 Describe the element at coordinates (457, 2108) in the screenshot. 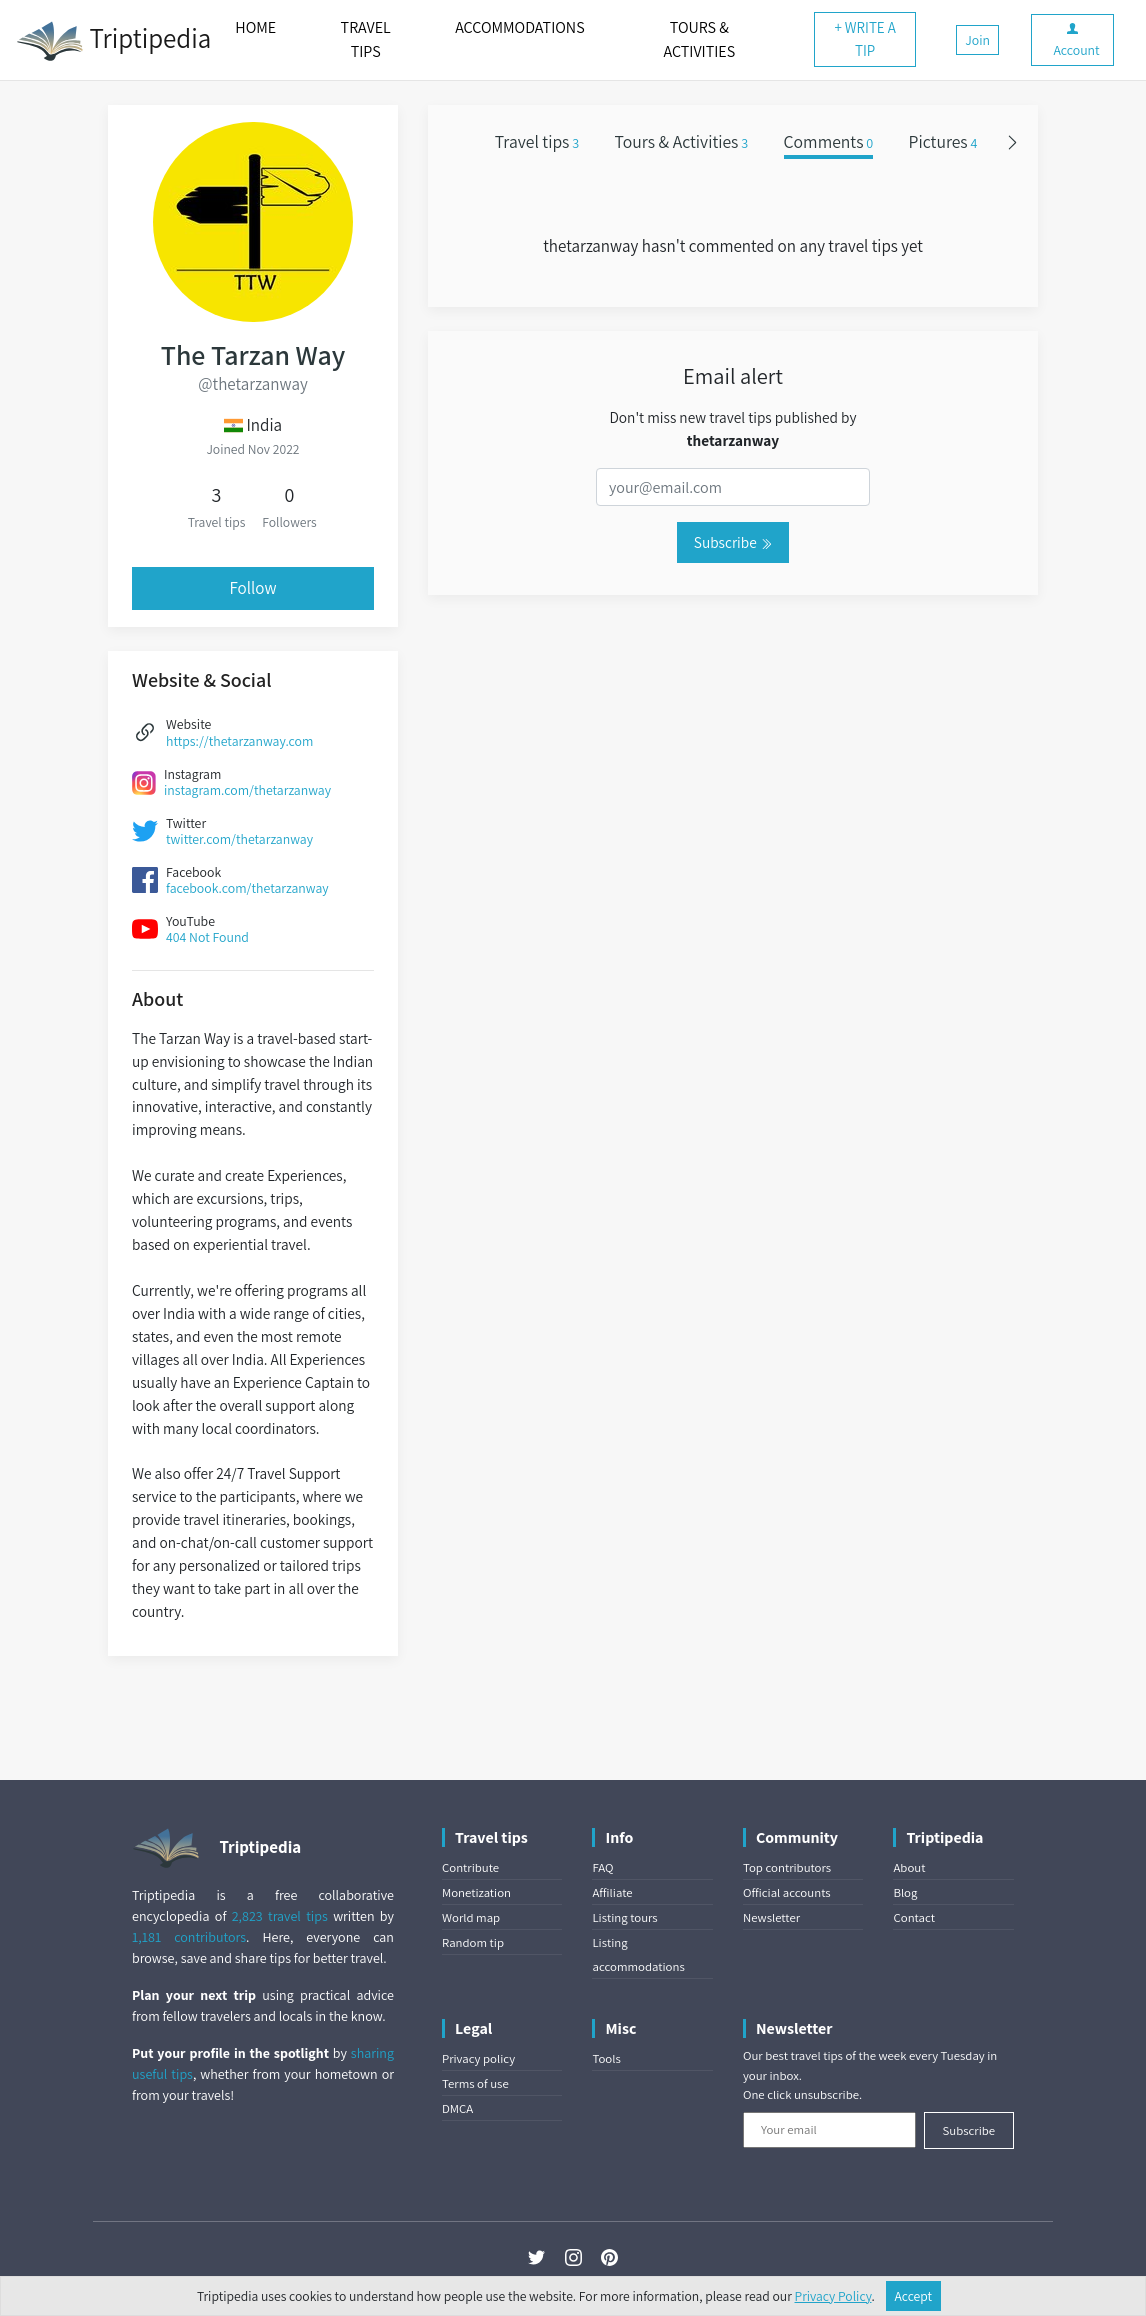

I see `DMCA` at that location.